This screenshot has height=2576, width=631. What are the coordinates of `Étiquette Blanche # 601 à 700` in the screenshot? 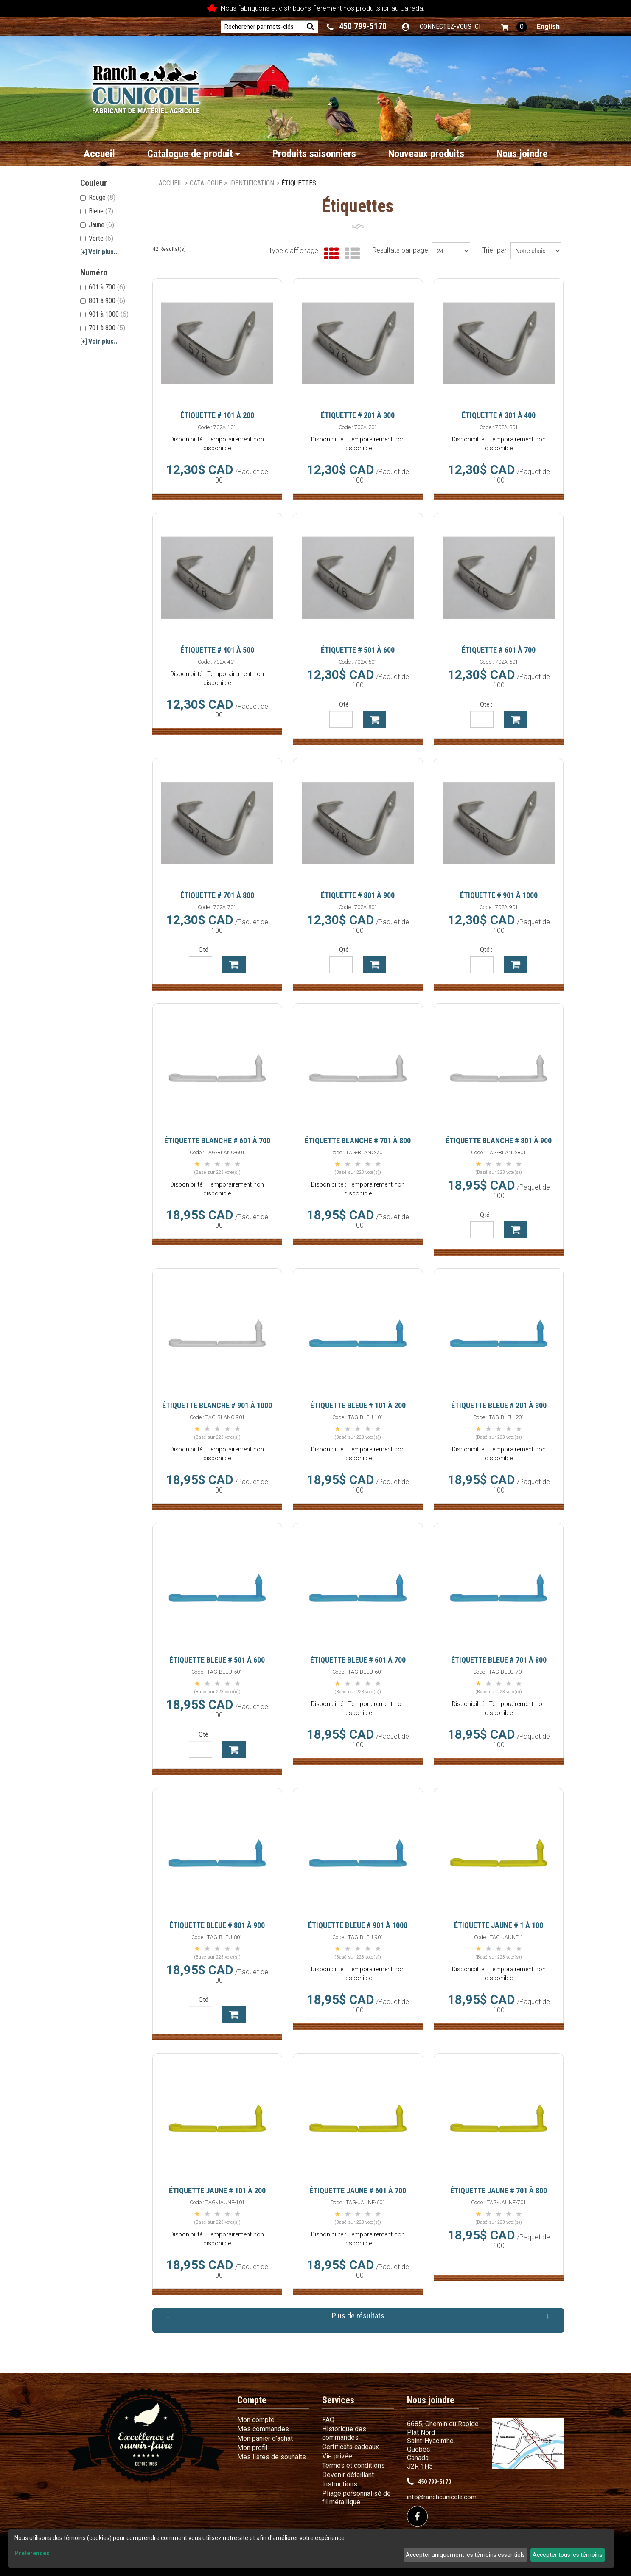 It's located at (217, 1140).